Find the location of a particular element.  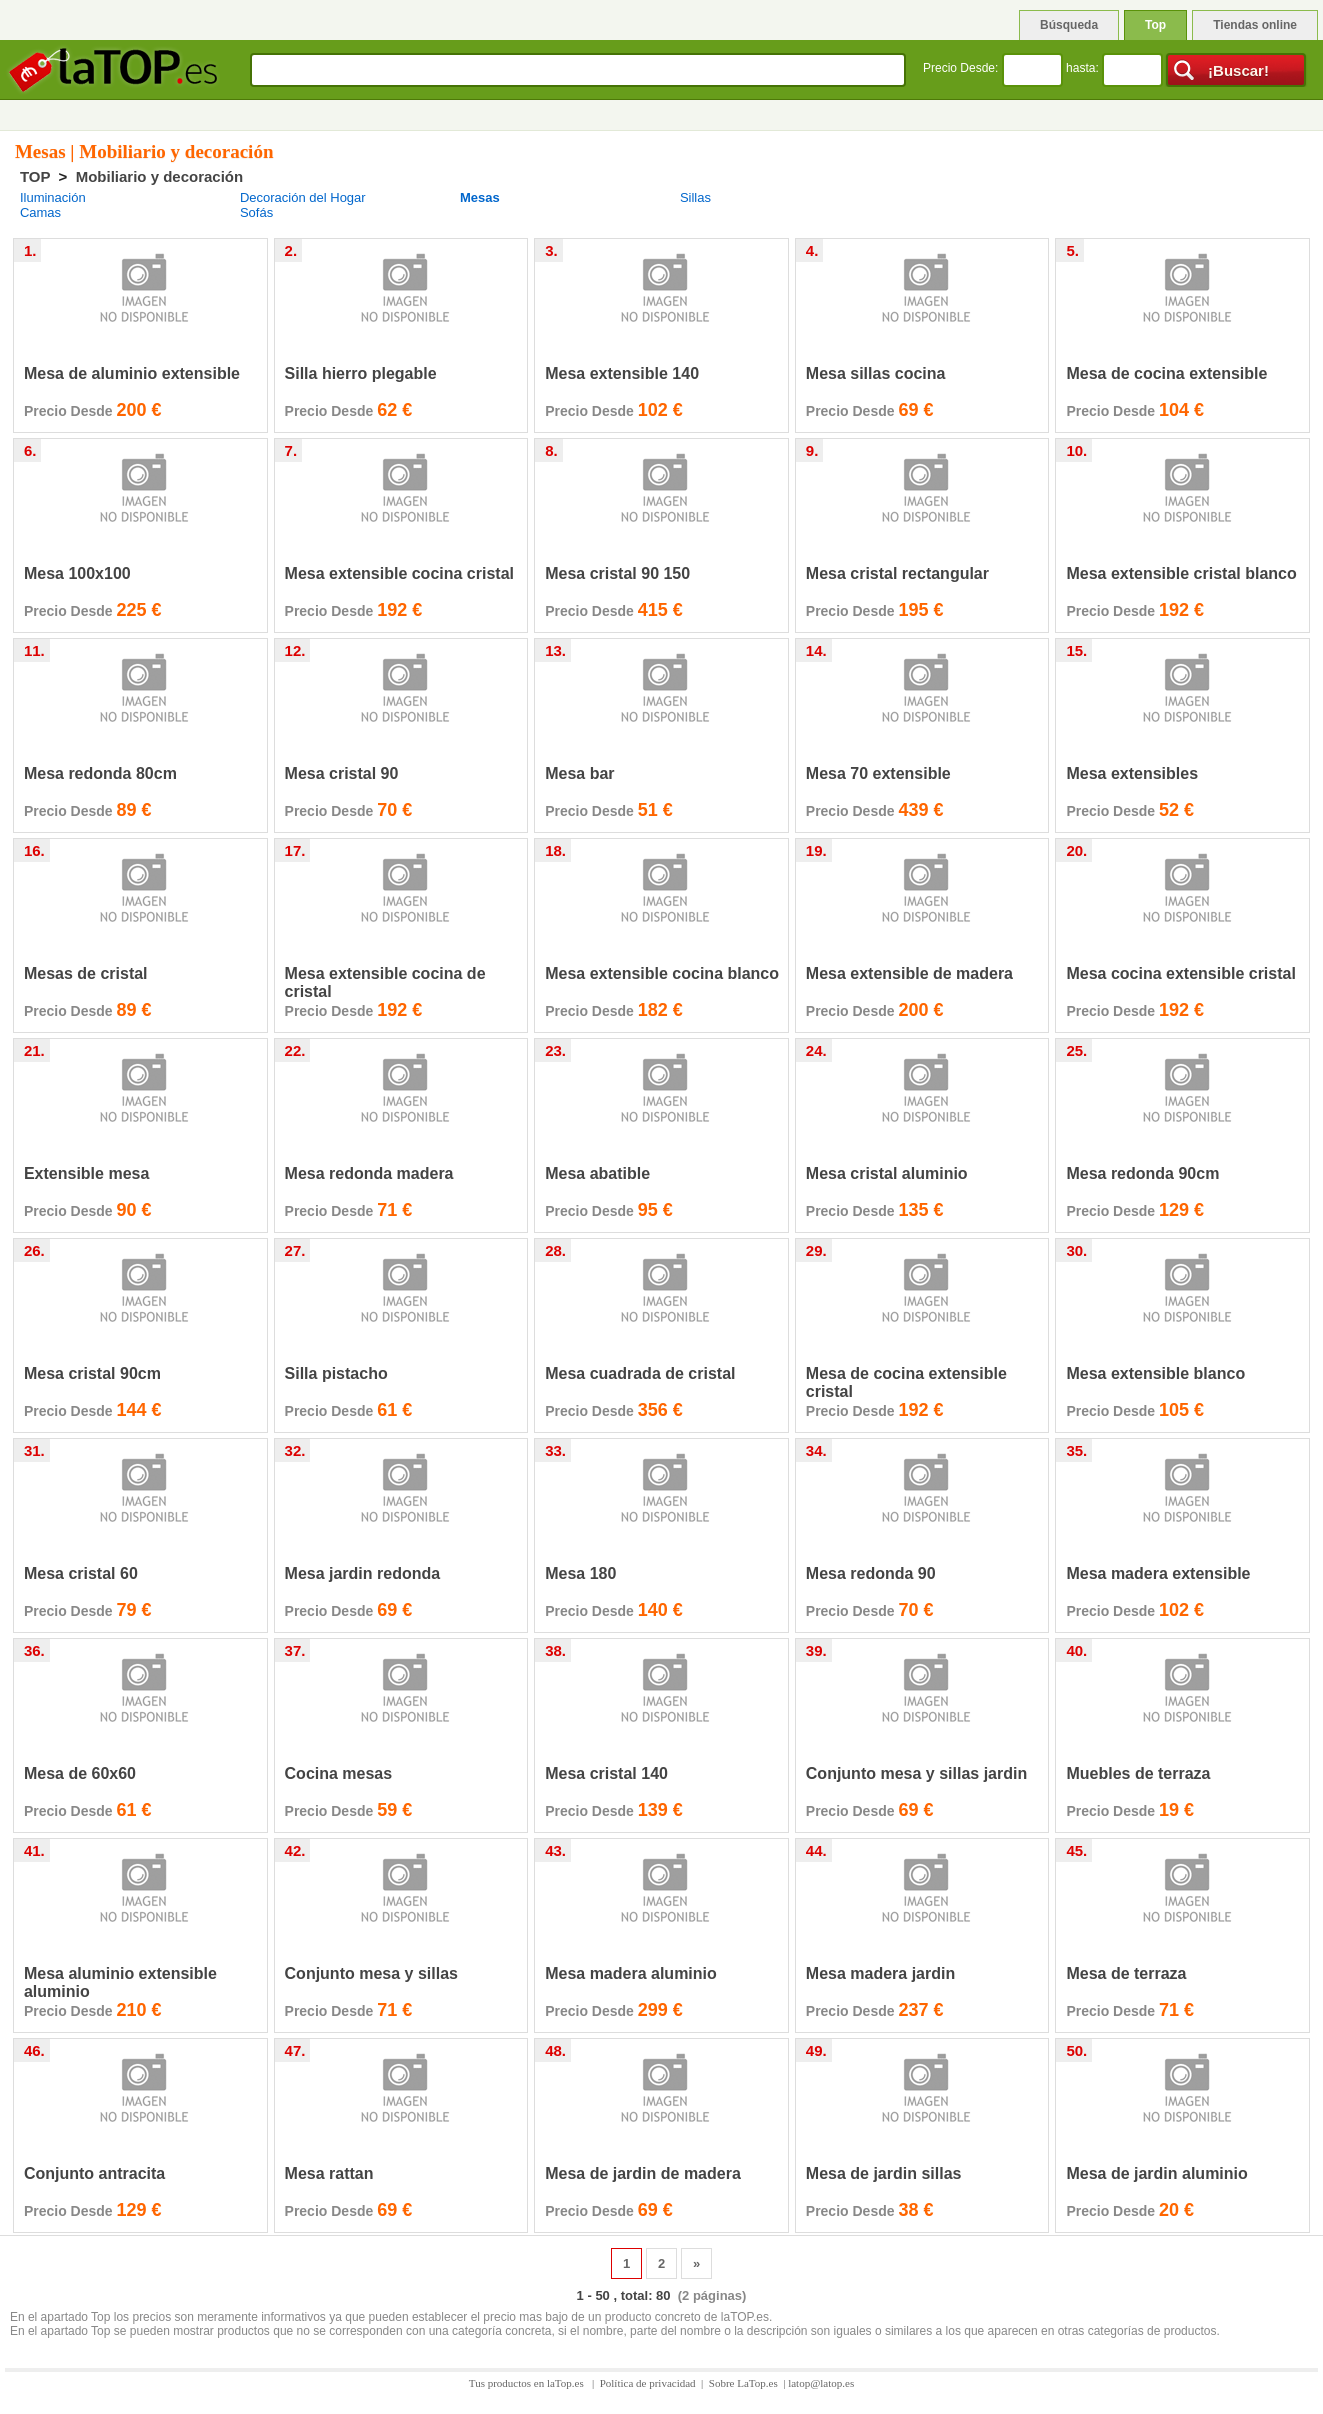

Mesa bar is located at coordinates (579, 773).